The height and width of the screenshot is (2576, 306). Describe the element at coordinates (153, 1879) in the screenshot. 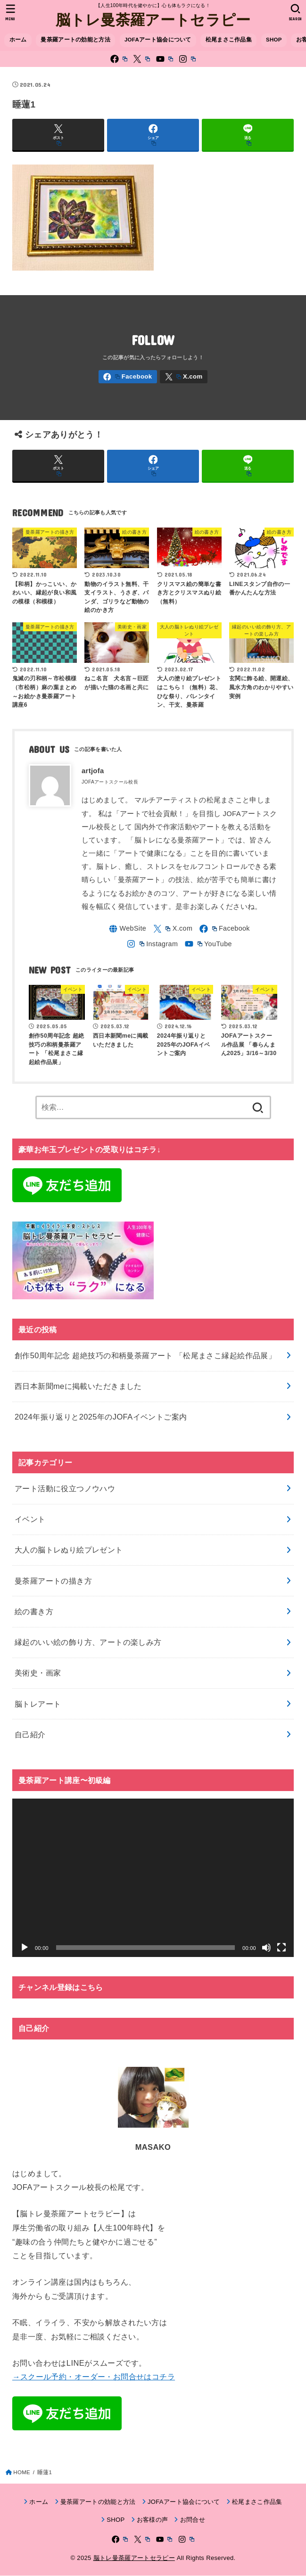

I see `[application]` at that location.